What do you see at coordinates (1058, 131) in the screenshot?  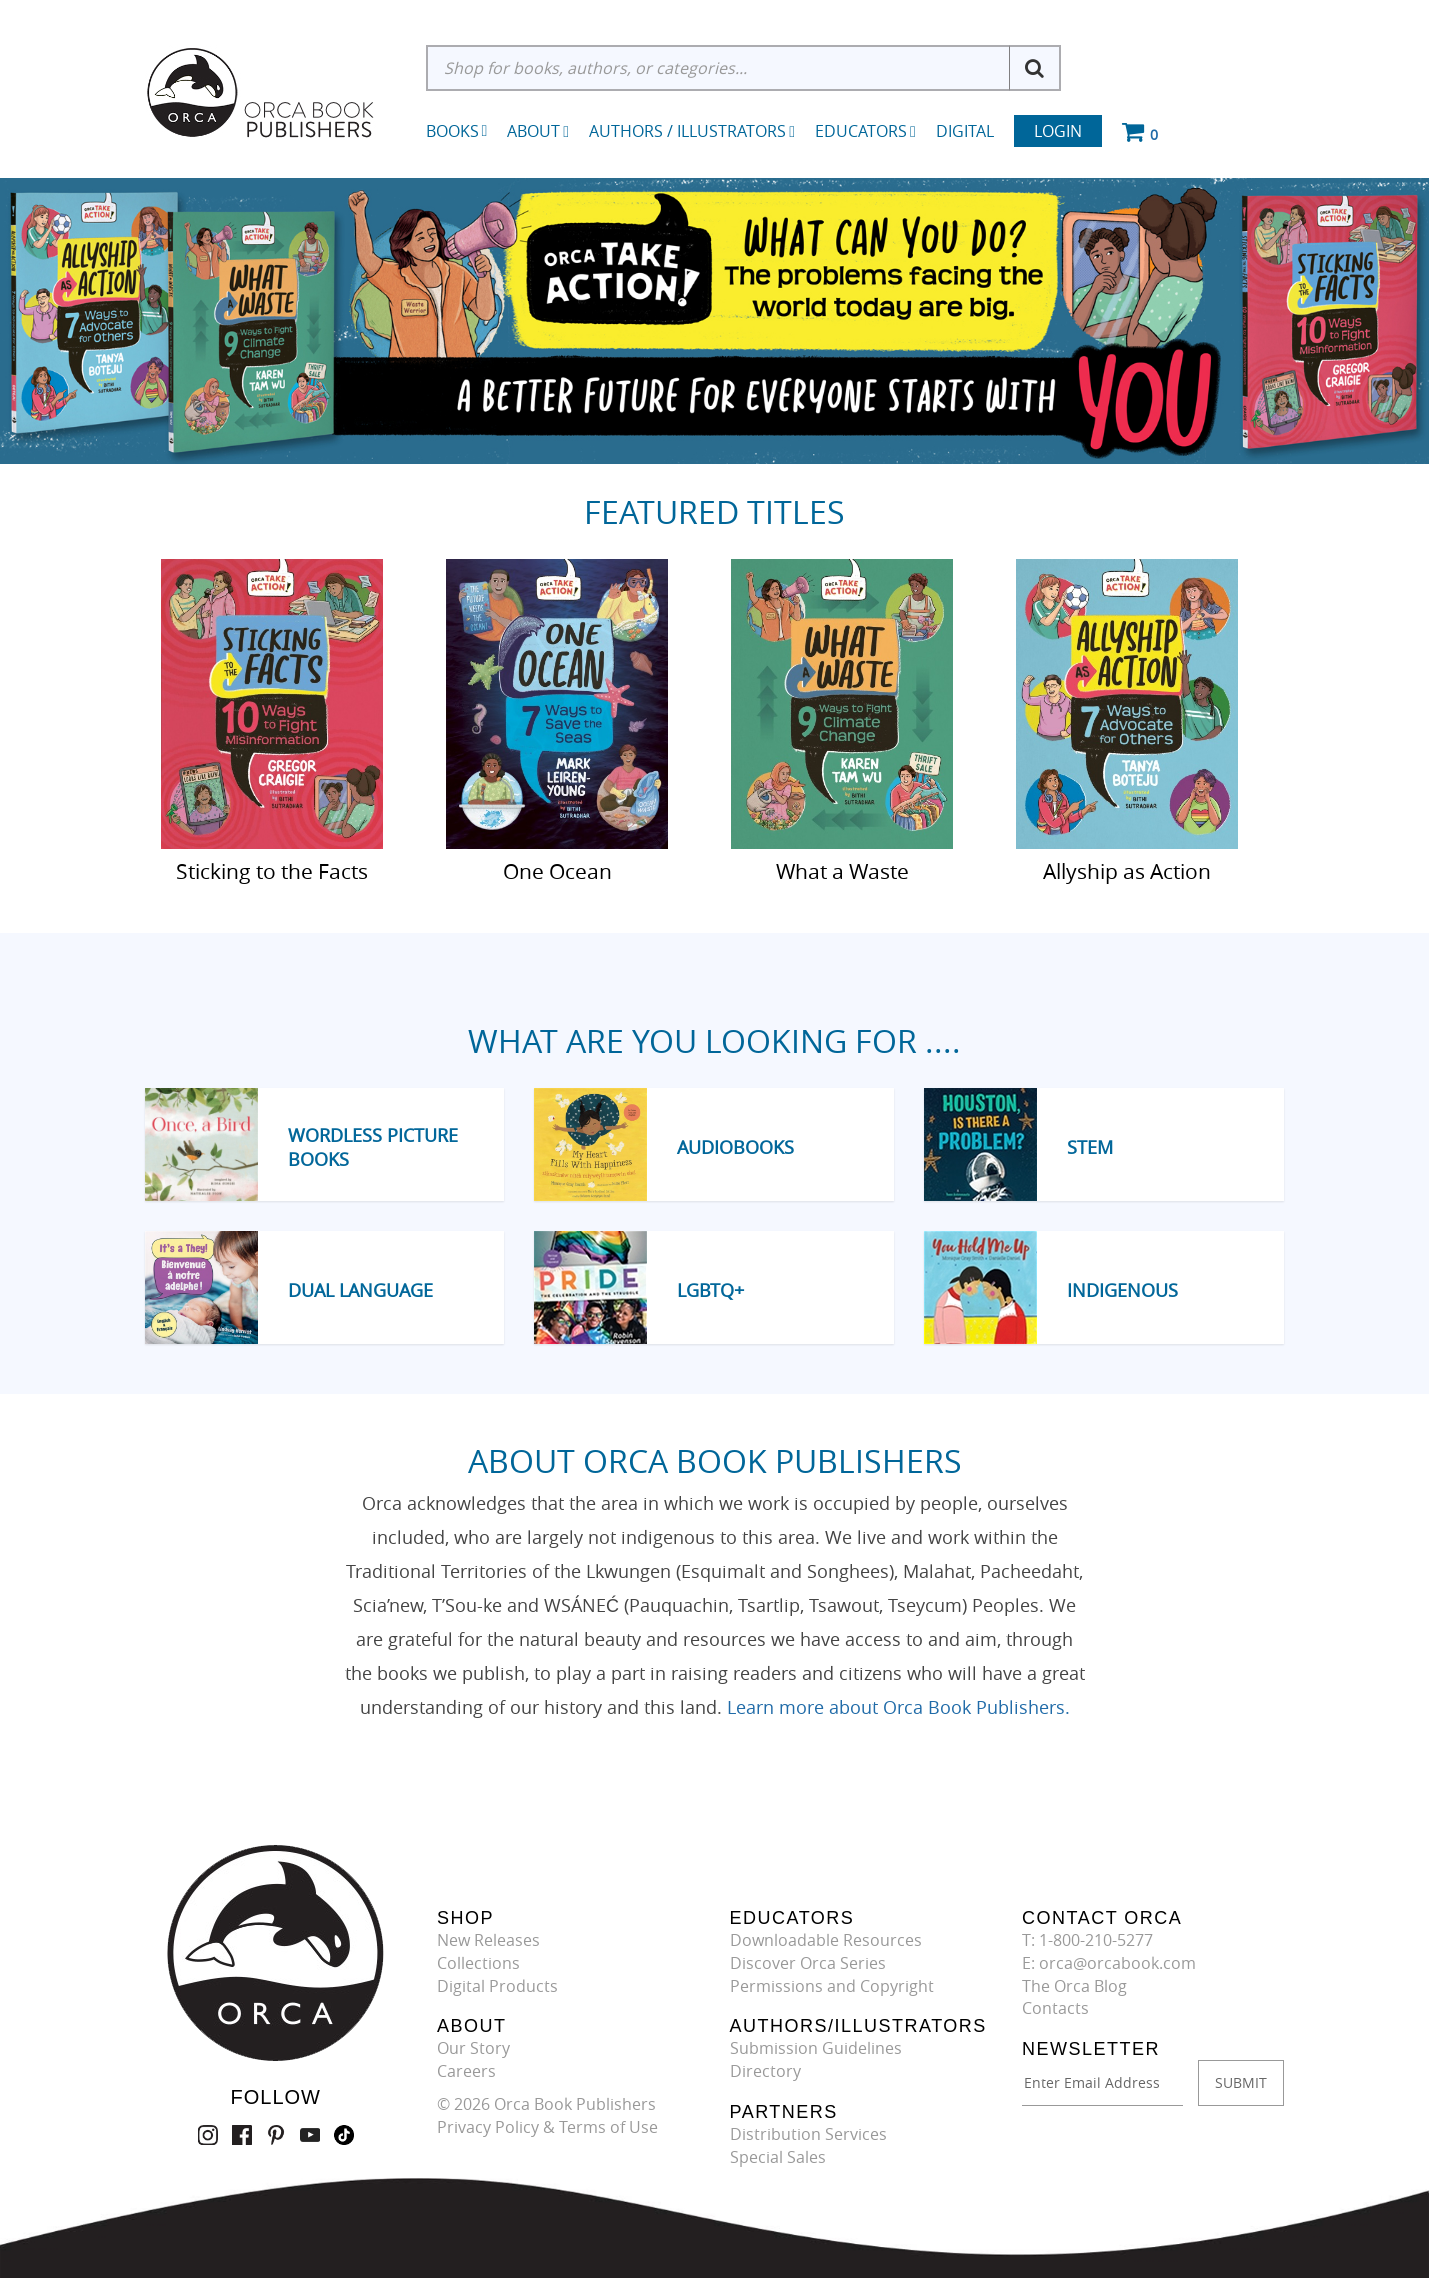 I see `Login` at bounding box center [1058, 131].